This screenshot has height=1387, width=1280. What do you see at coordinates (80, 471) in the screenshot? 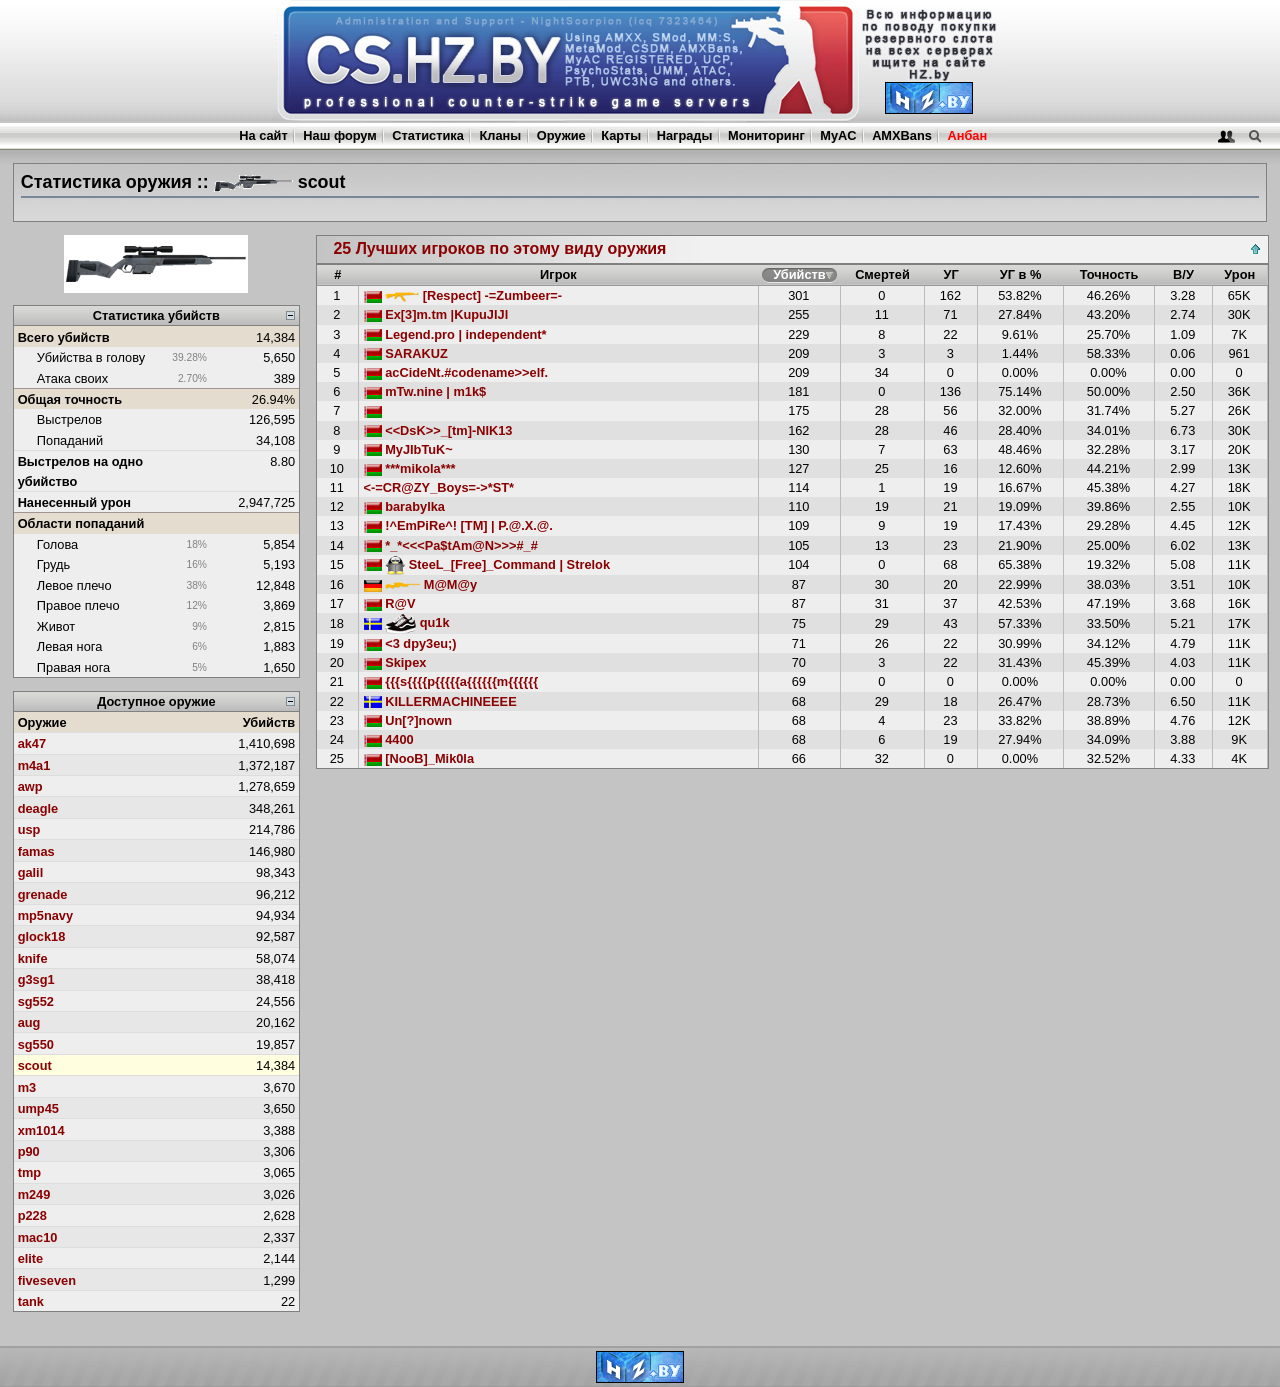
I see `Выстрелов на одно убийство` at bounding box center [80, 471].